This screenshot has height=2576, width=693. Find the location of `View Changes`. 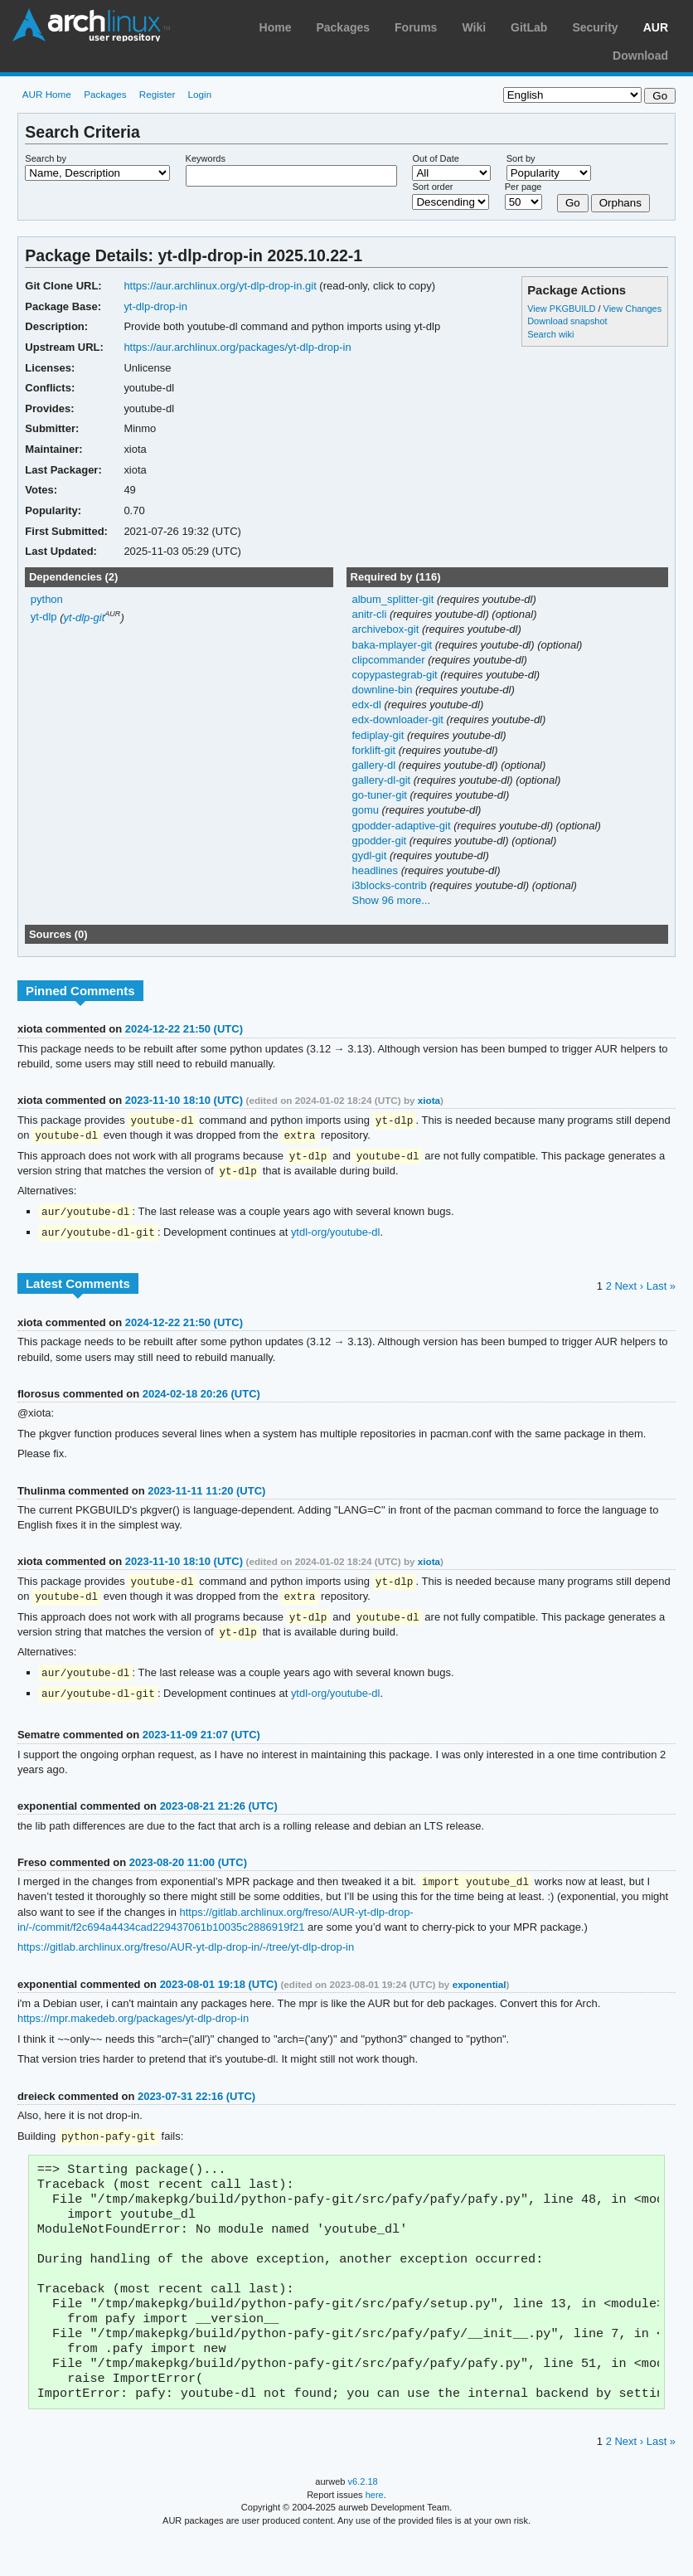

View Changes is located at coordinates (632, 308).